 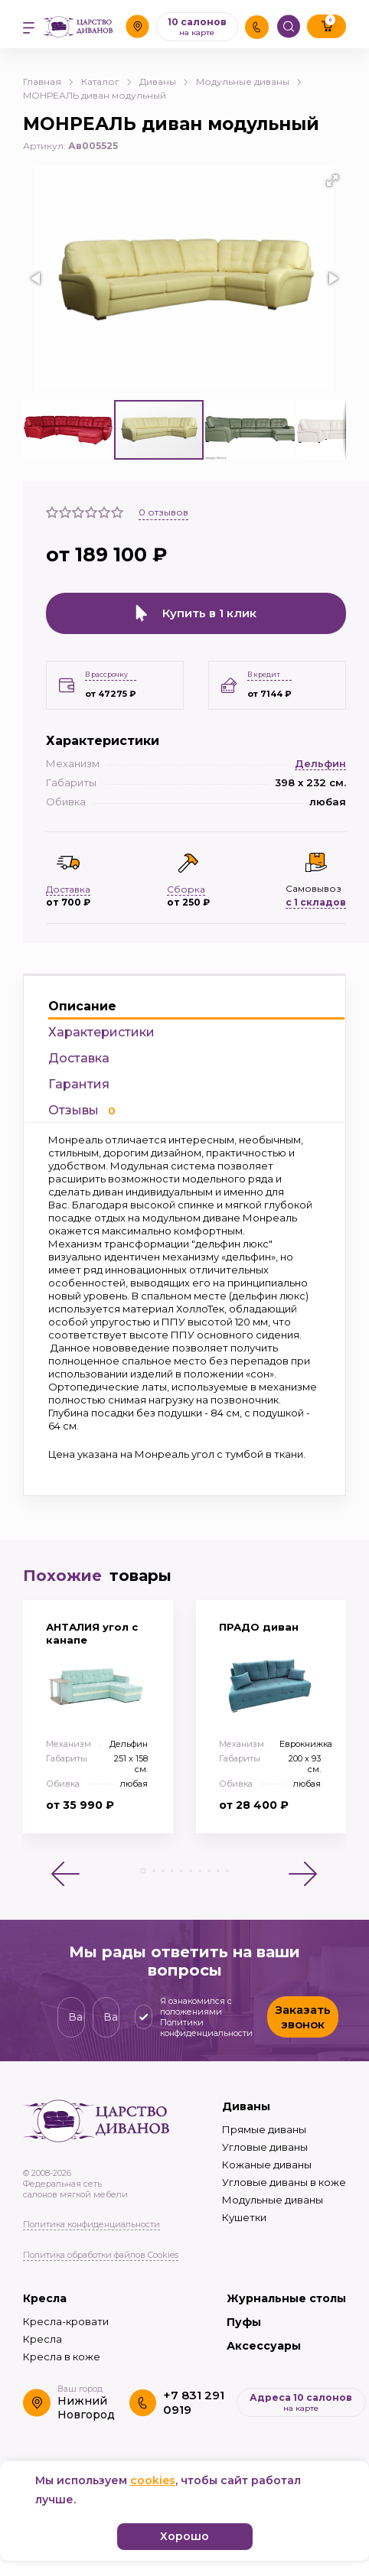 I want to click on с 1 складов, so click(x=316, y=902).